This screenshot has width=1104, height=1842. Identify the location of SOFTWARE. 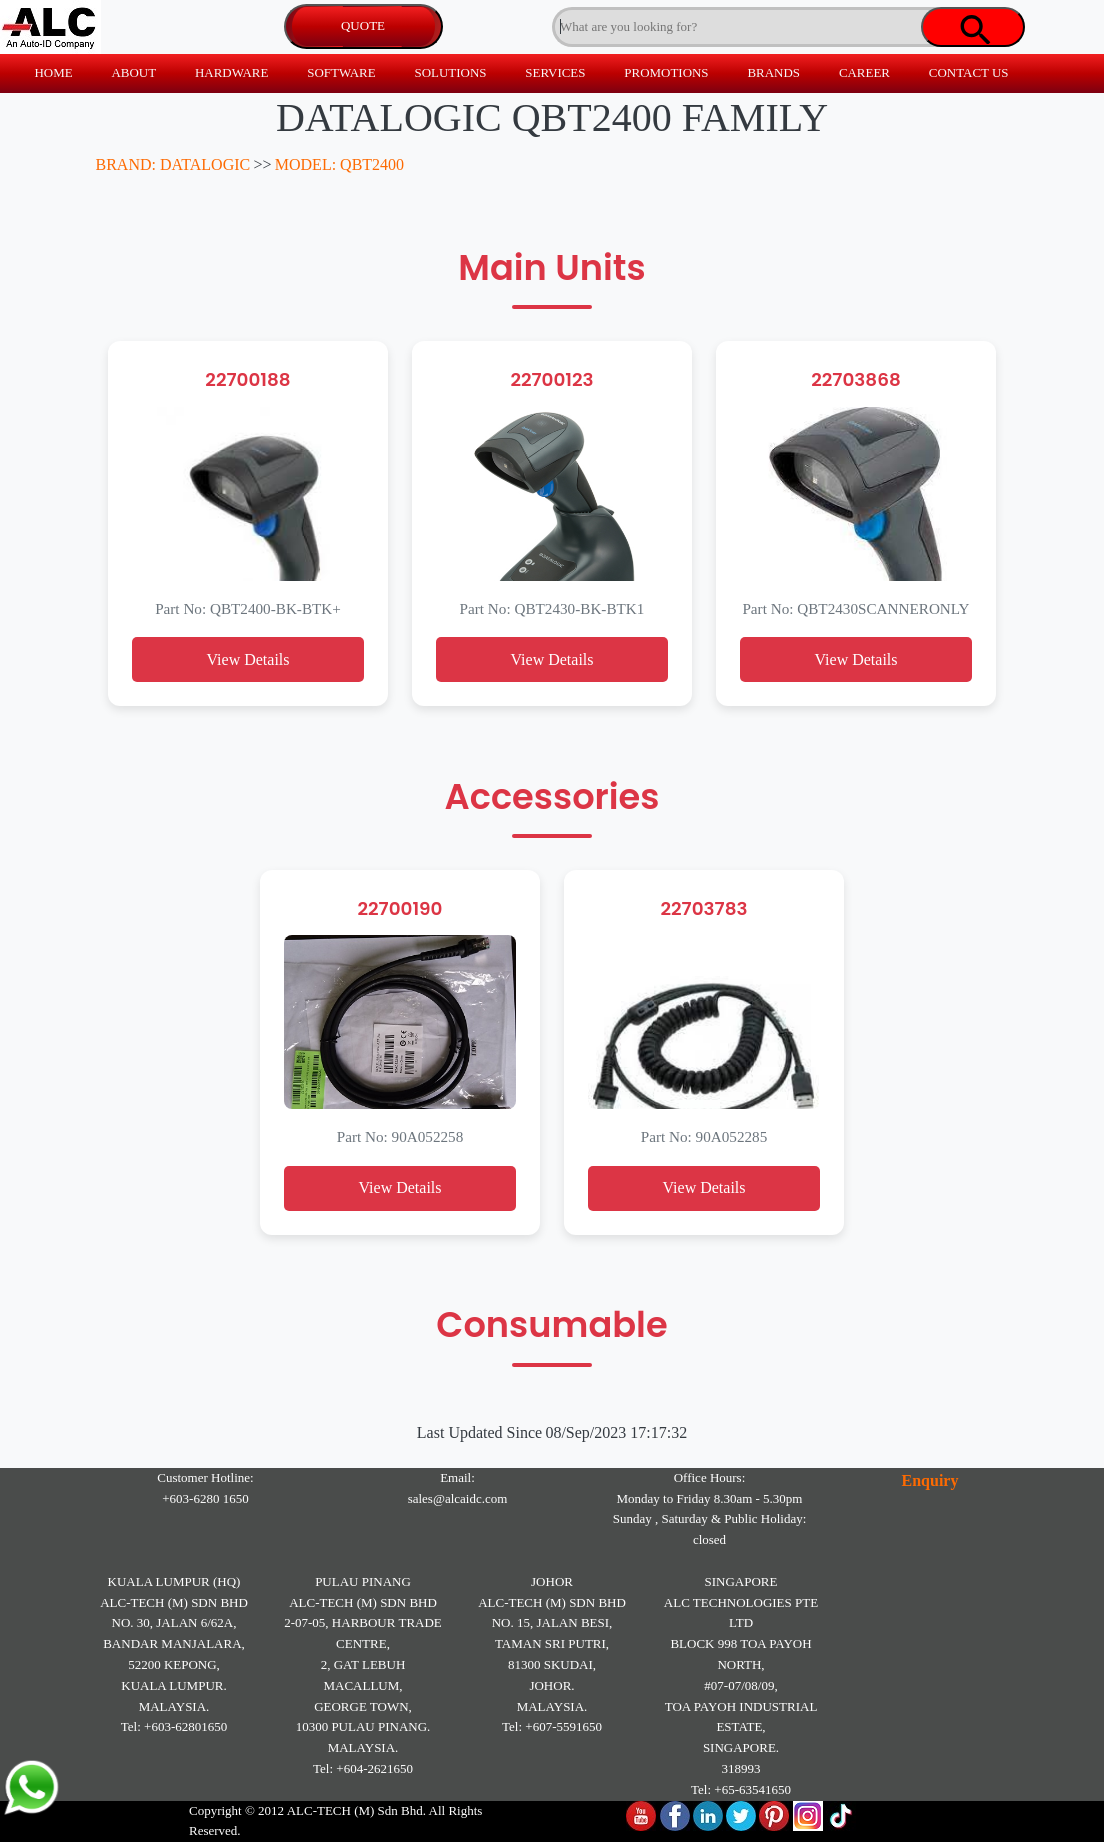
(341, 72).